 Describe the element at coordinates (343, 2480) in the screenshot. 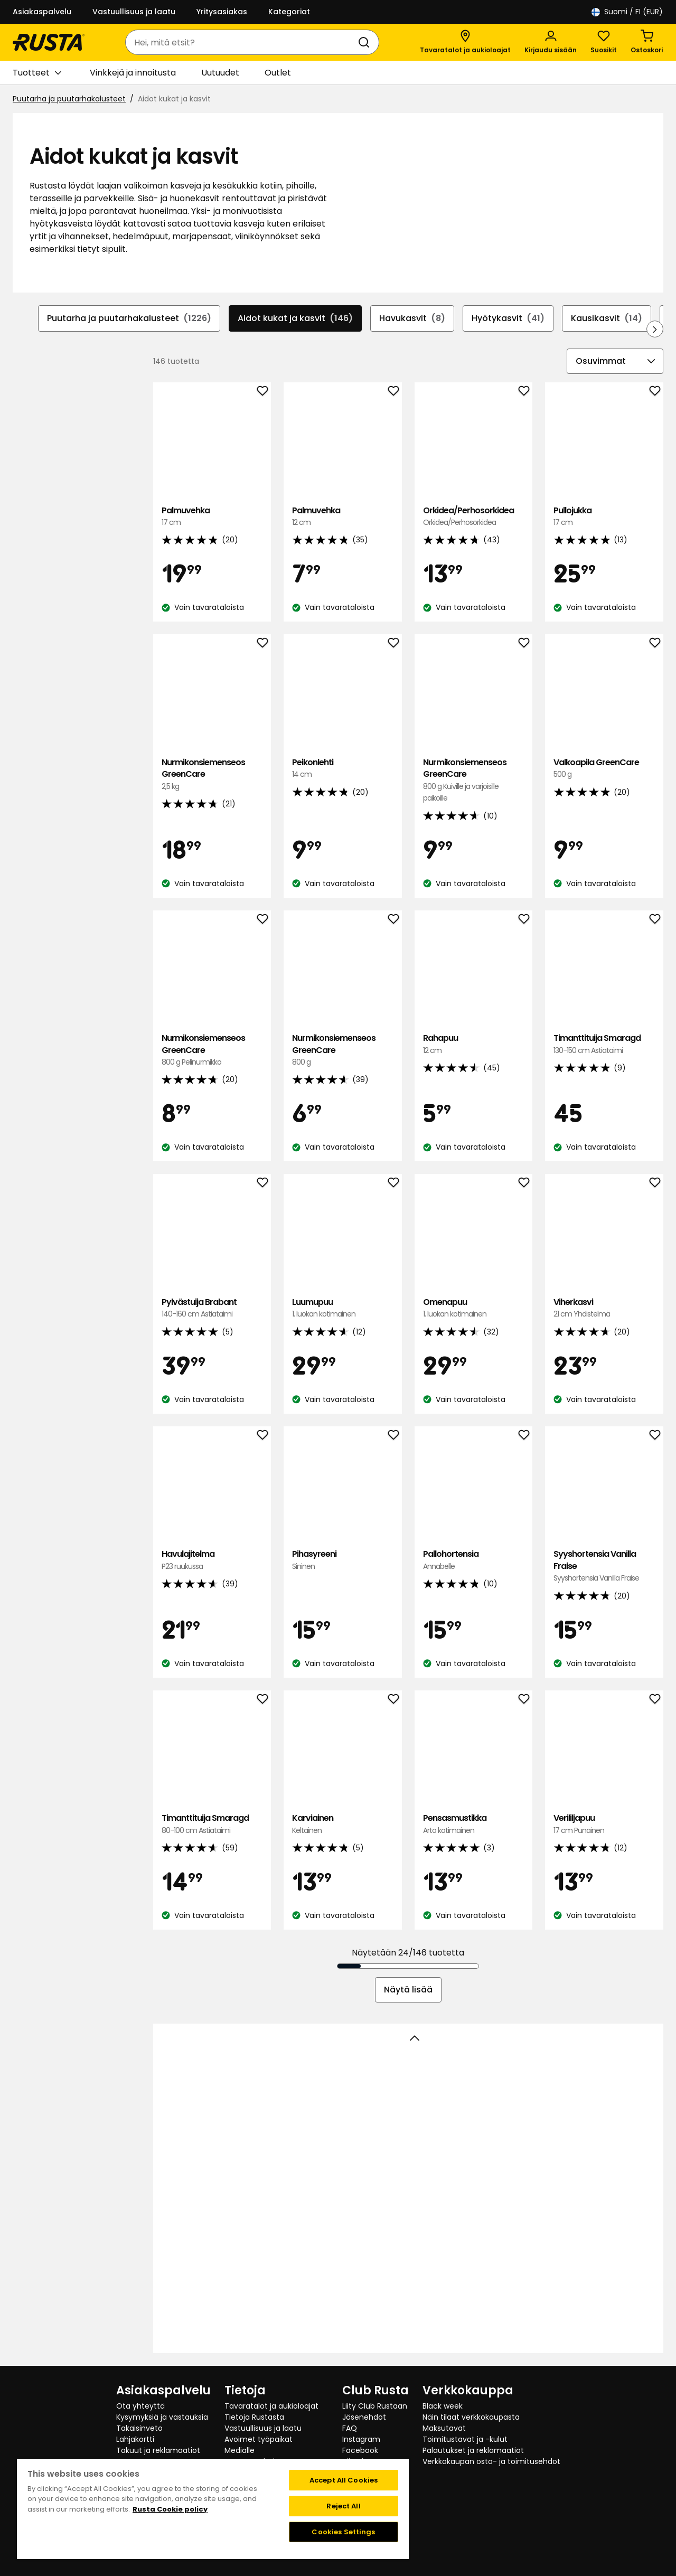

I see `Accept All Cookies` at that location.